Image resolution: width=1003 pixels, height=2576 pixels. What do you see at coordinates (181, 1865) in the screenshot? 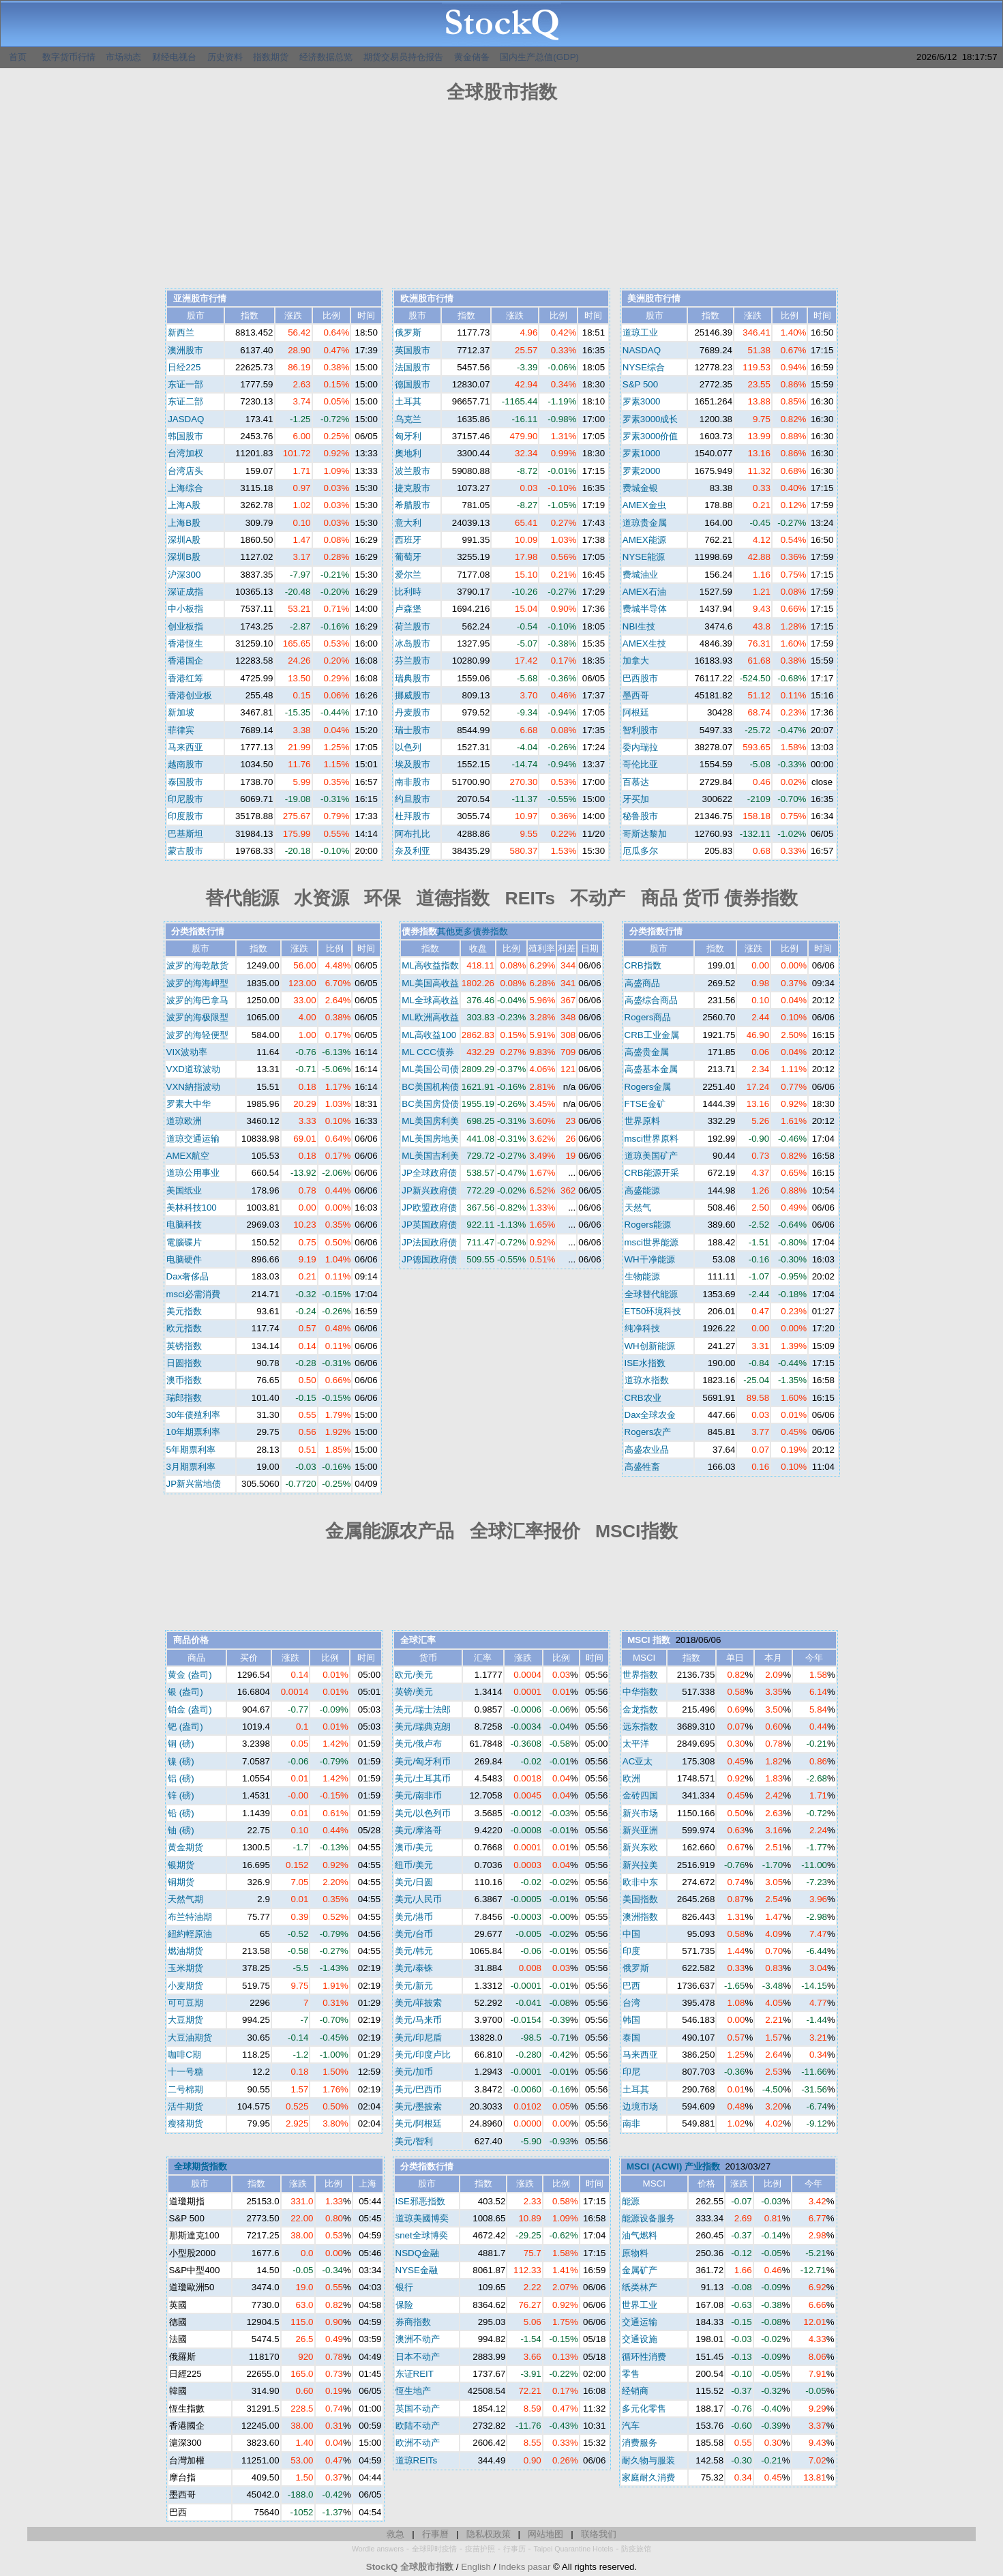
I see `银期货` at bounding box center [181, 1865].